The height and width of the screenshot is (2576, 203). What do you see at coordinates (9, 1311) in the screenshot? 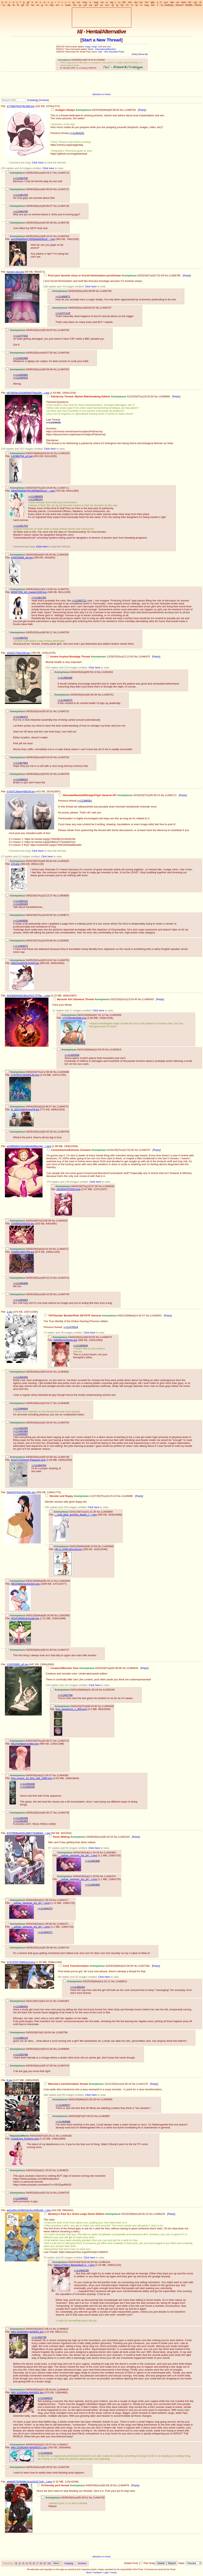
I see `1.jpg` at bounding box center [9, 1311].